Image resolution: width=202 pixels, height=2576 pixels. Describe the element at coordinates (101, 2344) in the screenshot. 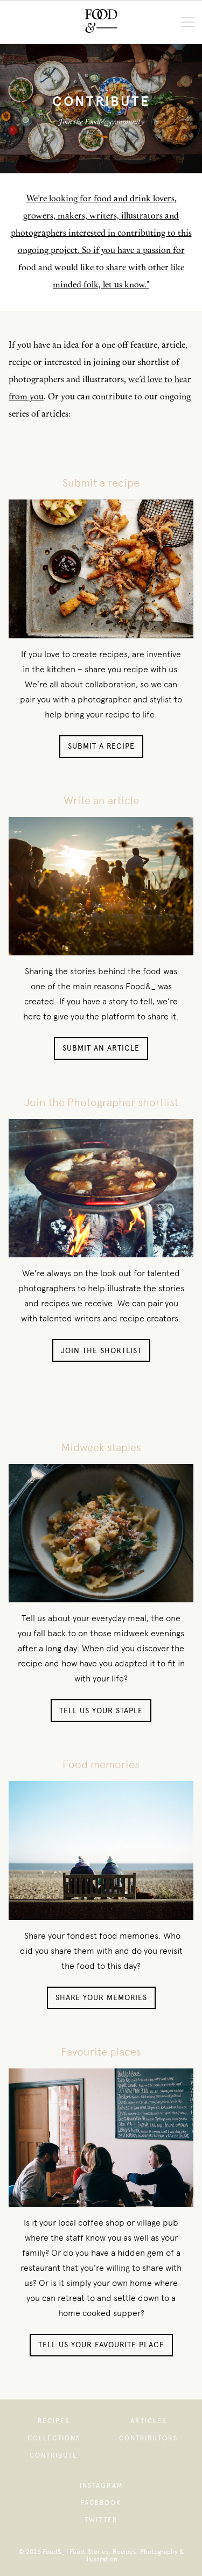

I see `Tell us your favourite place` at that location.